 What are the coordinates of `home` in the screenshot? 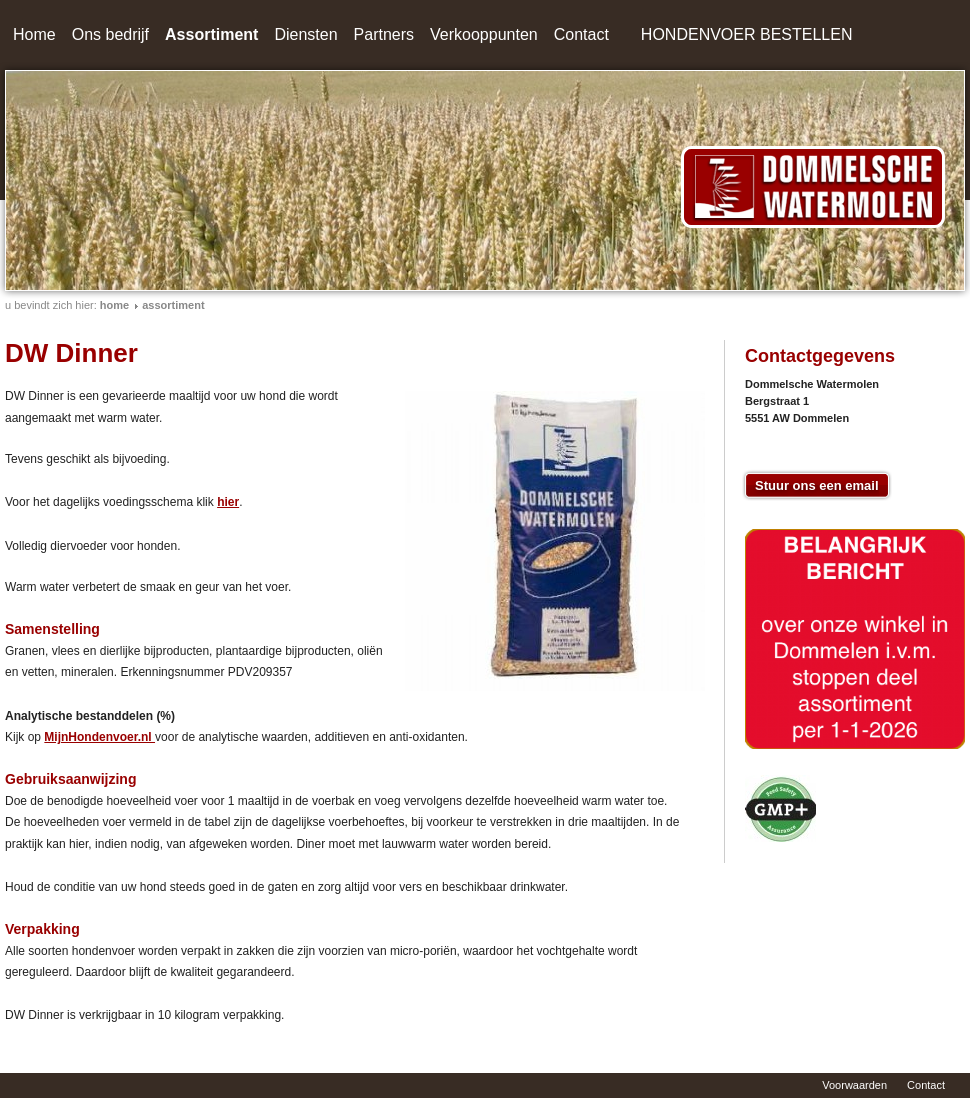 It's located at (114, 305).